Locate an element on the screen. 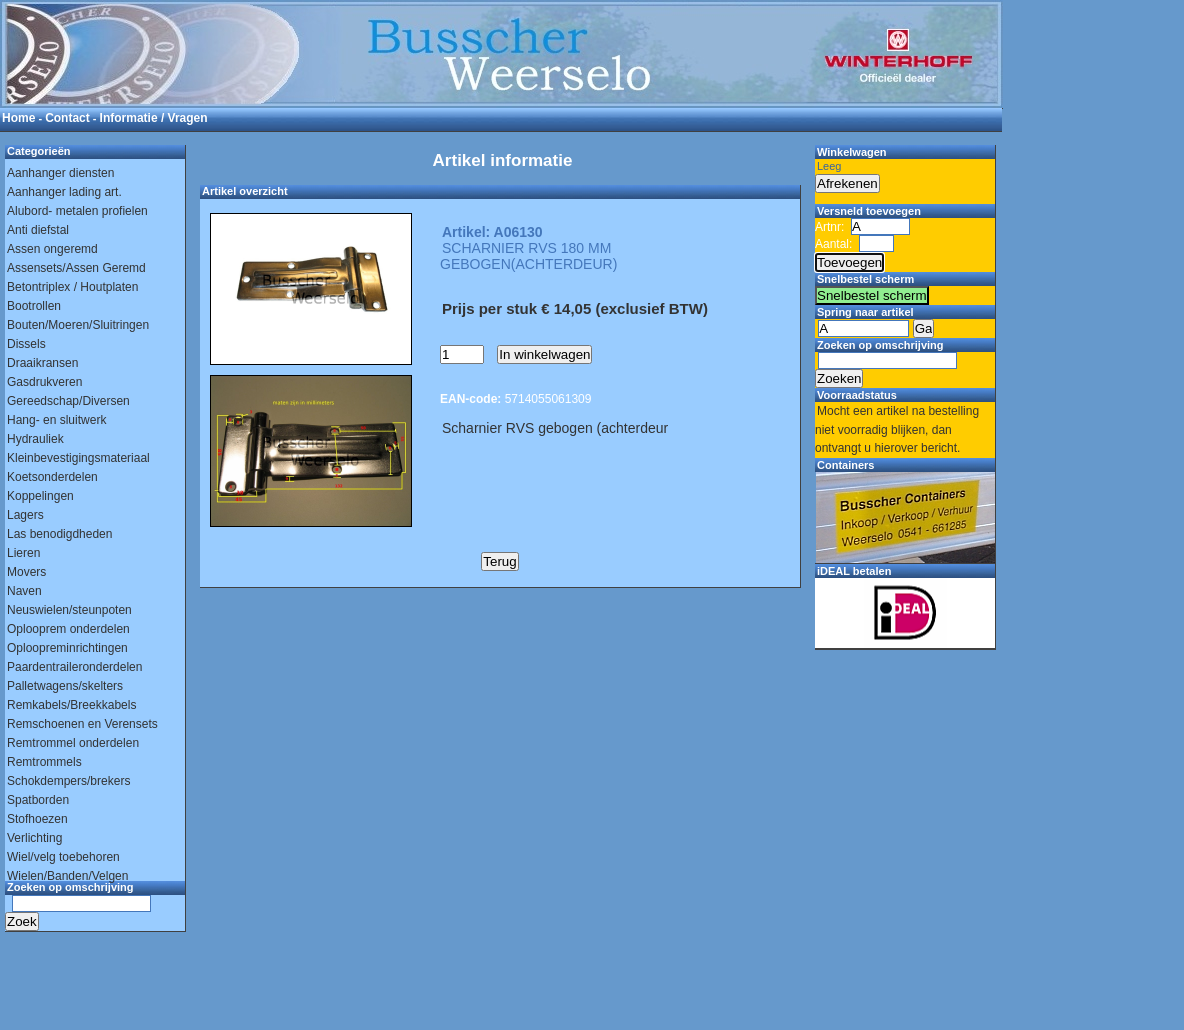 The image size is (1184, 1030). Hang- en sluitwerk is located at coordinates (56, 420).